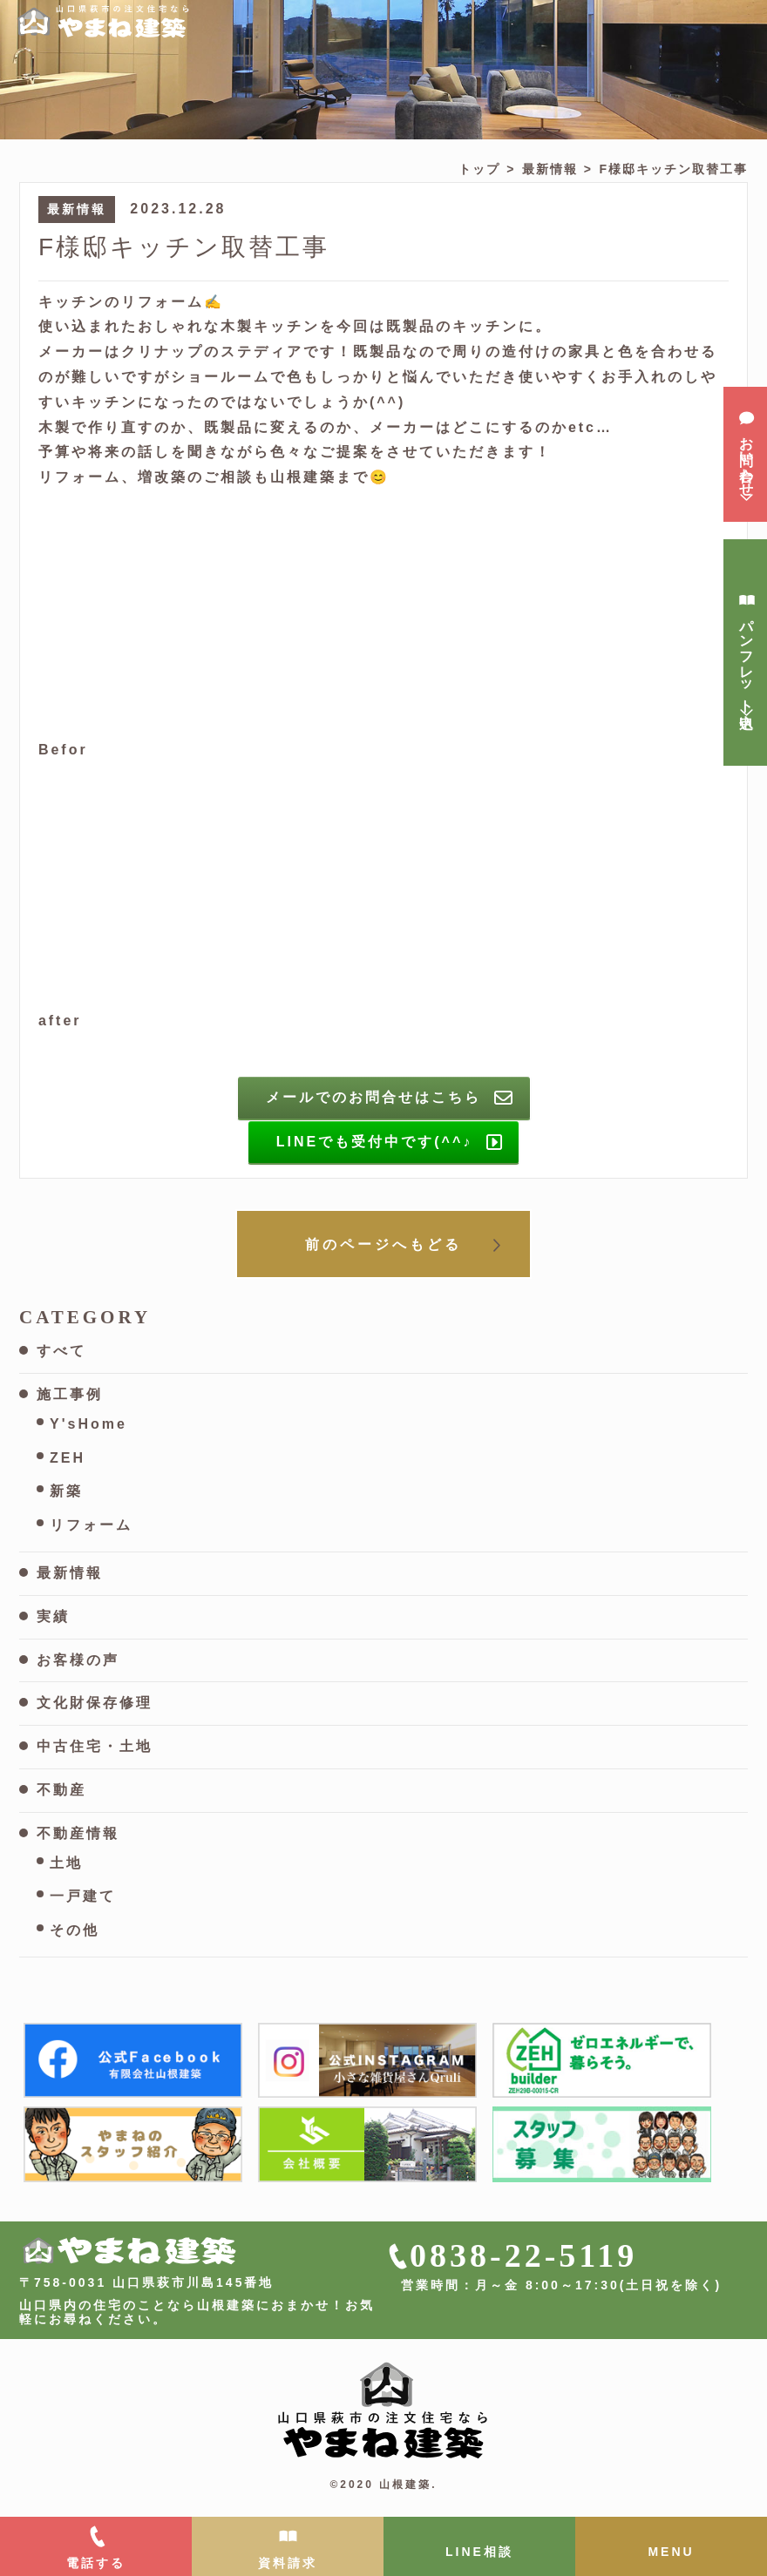  Describe the element at coordinates (66, 1863) in the screenshot. I see `土地` at that location.